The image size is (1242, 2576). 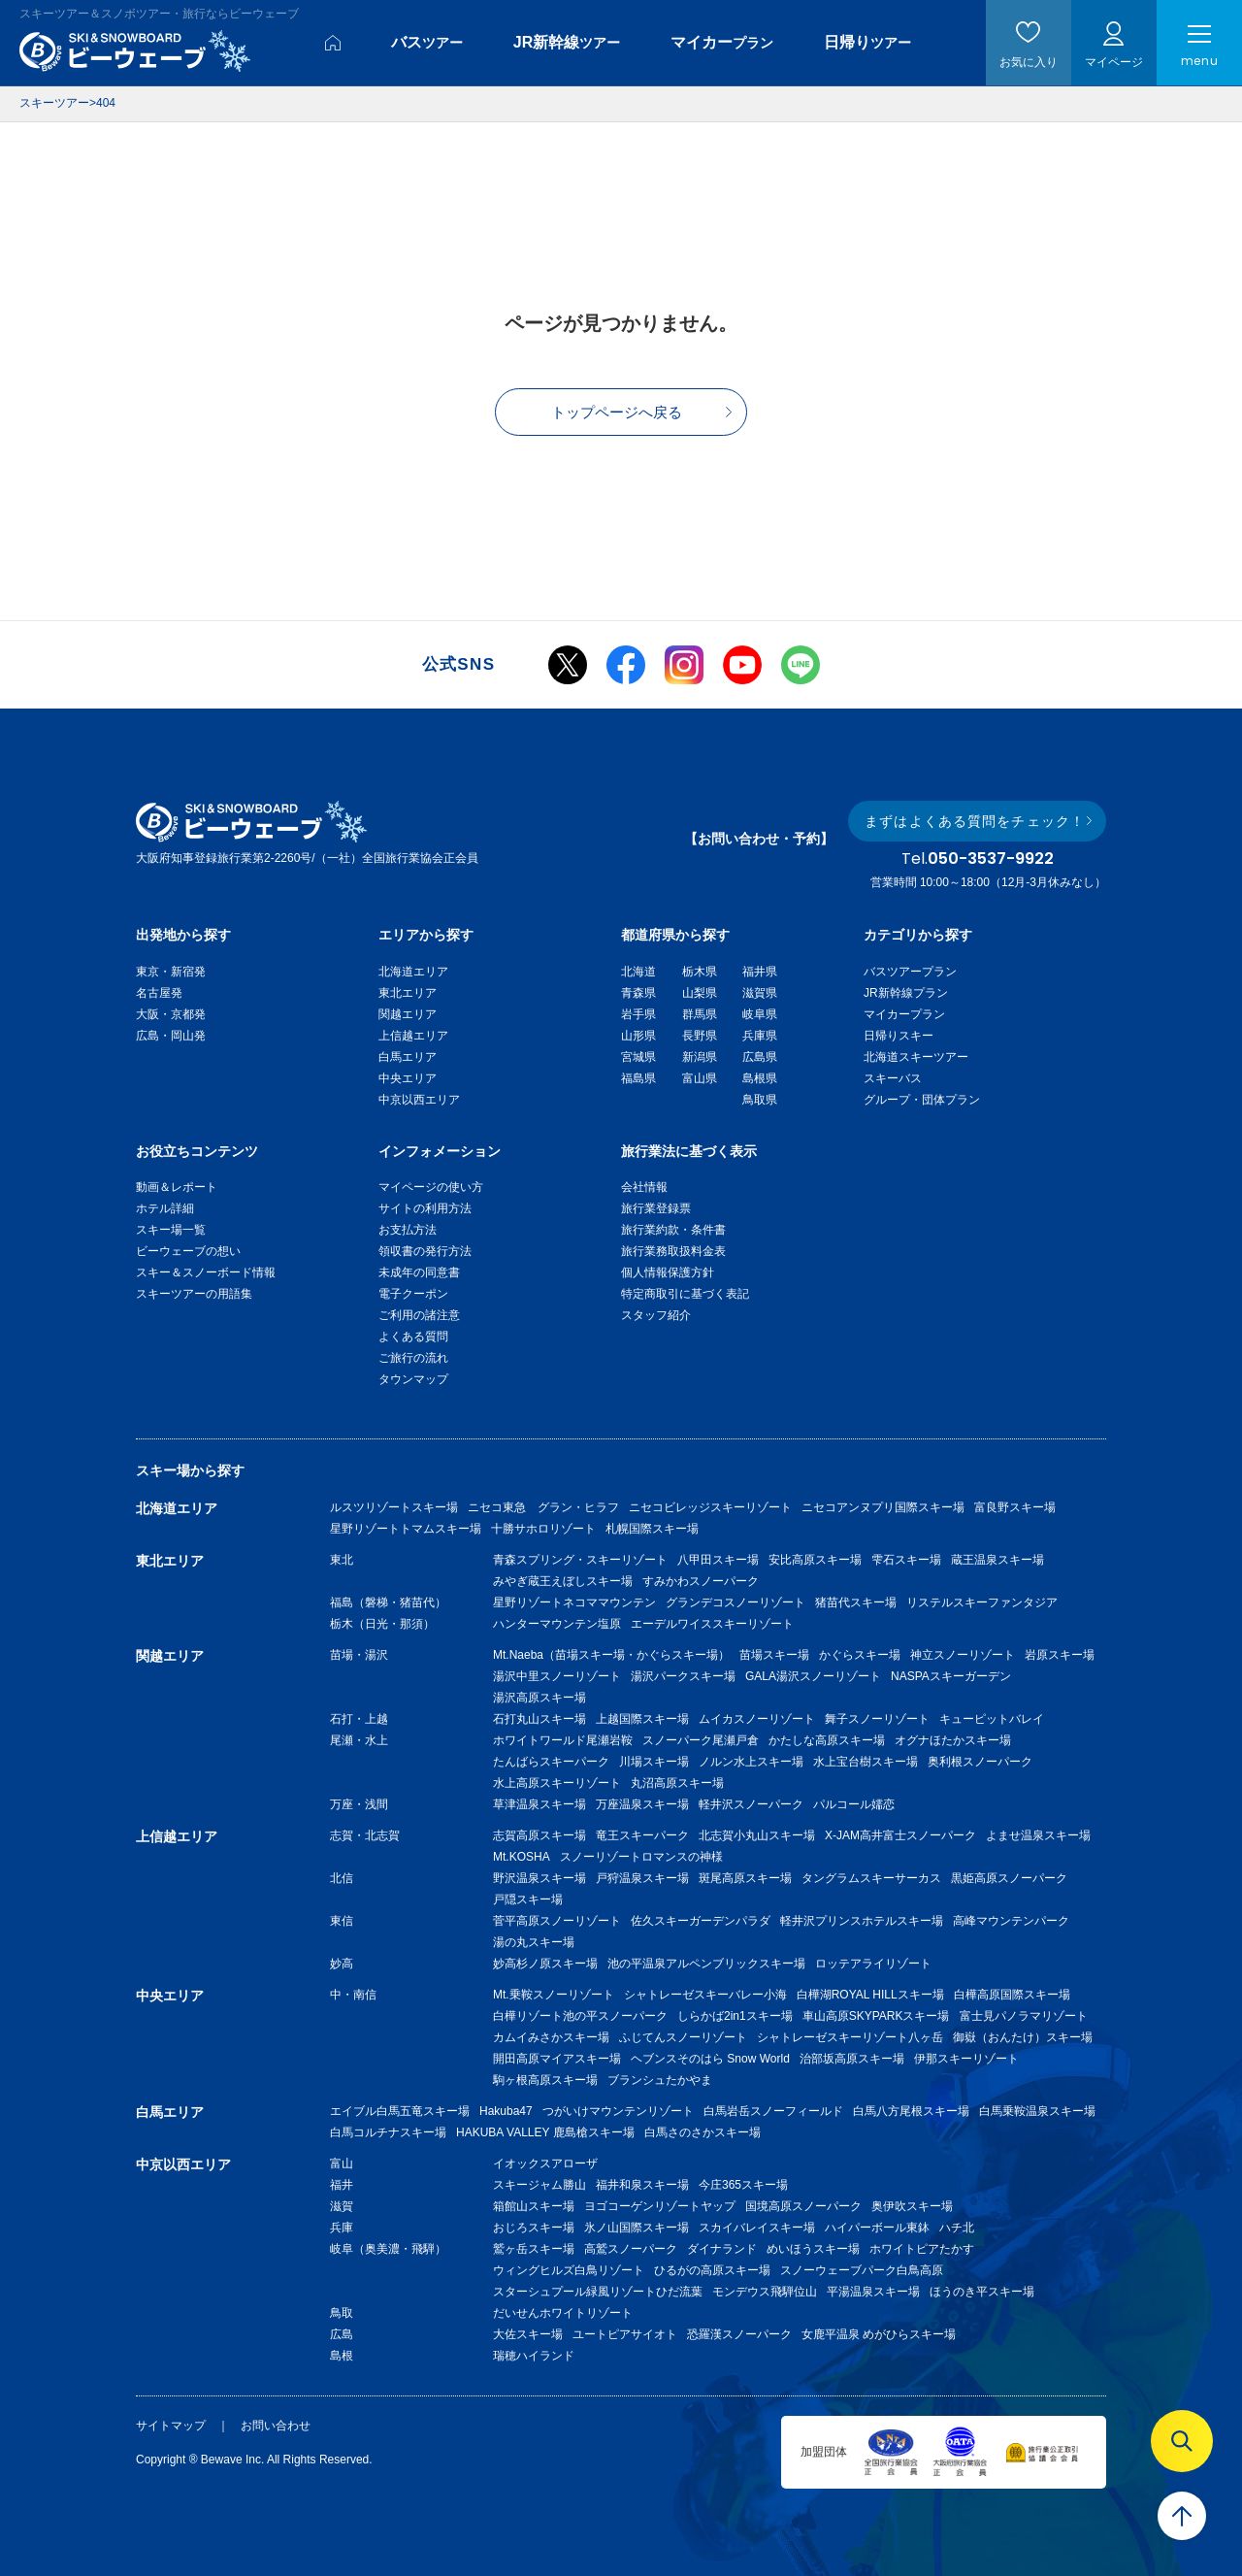 What do you see at coordinates (407, 1014) in the screenshot?
I see `関越エリア` at bounding box center [407, 1014].